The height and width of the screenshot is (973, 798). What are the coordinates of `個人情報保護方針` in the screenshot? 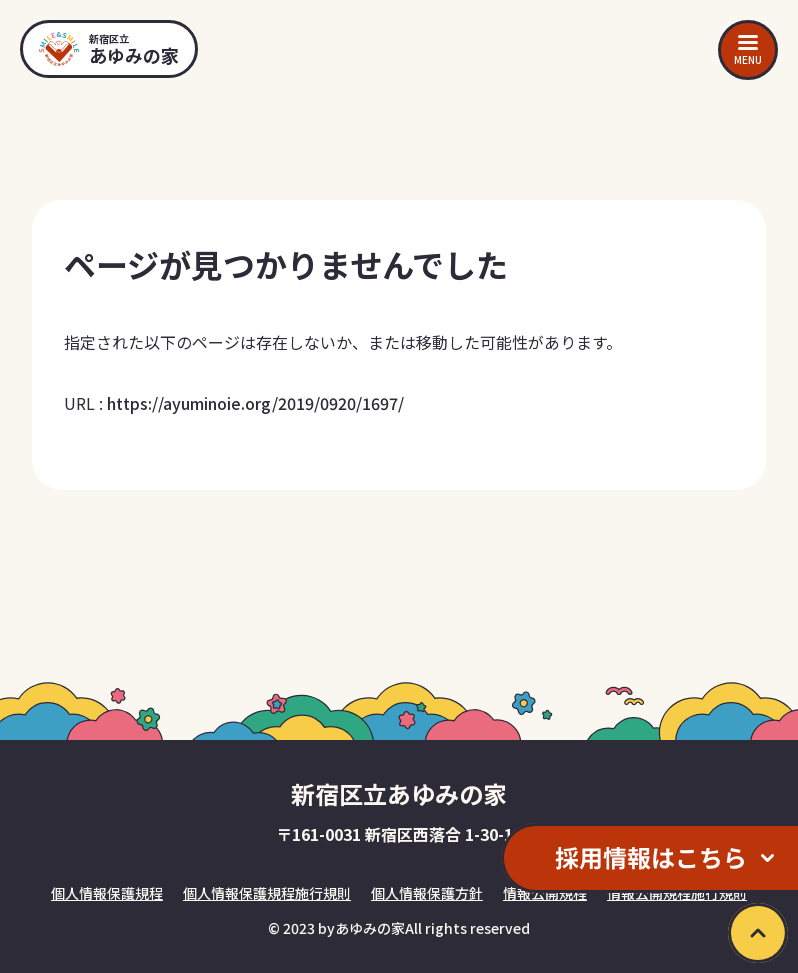 It's located at (427, 893).